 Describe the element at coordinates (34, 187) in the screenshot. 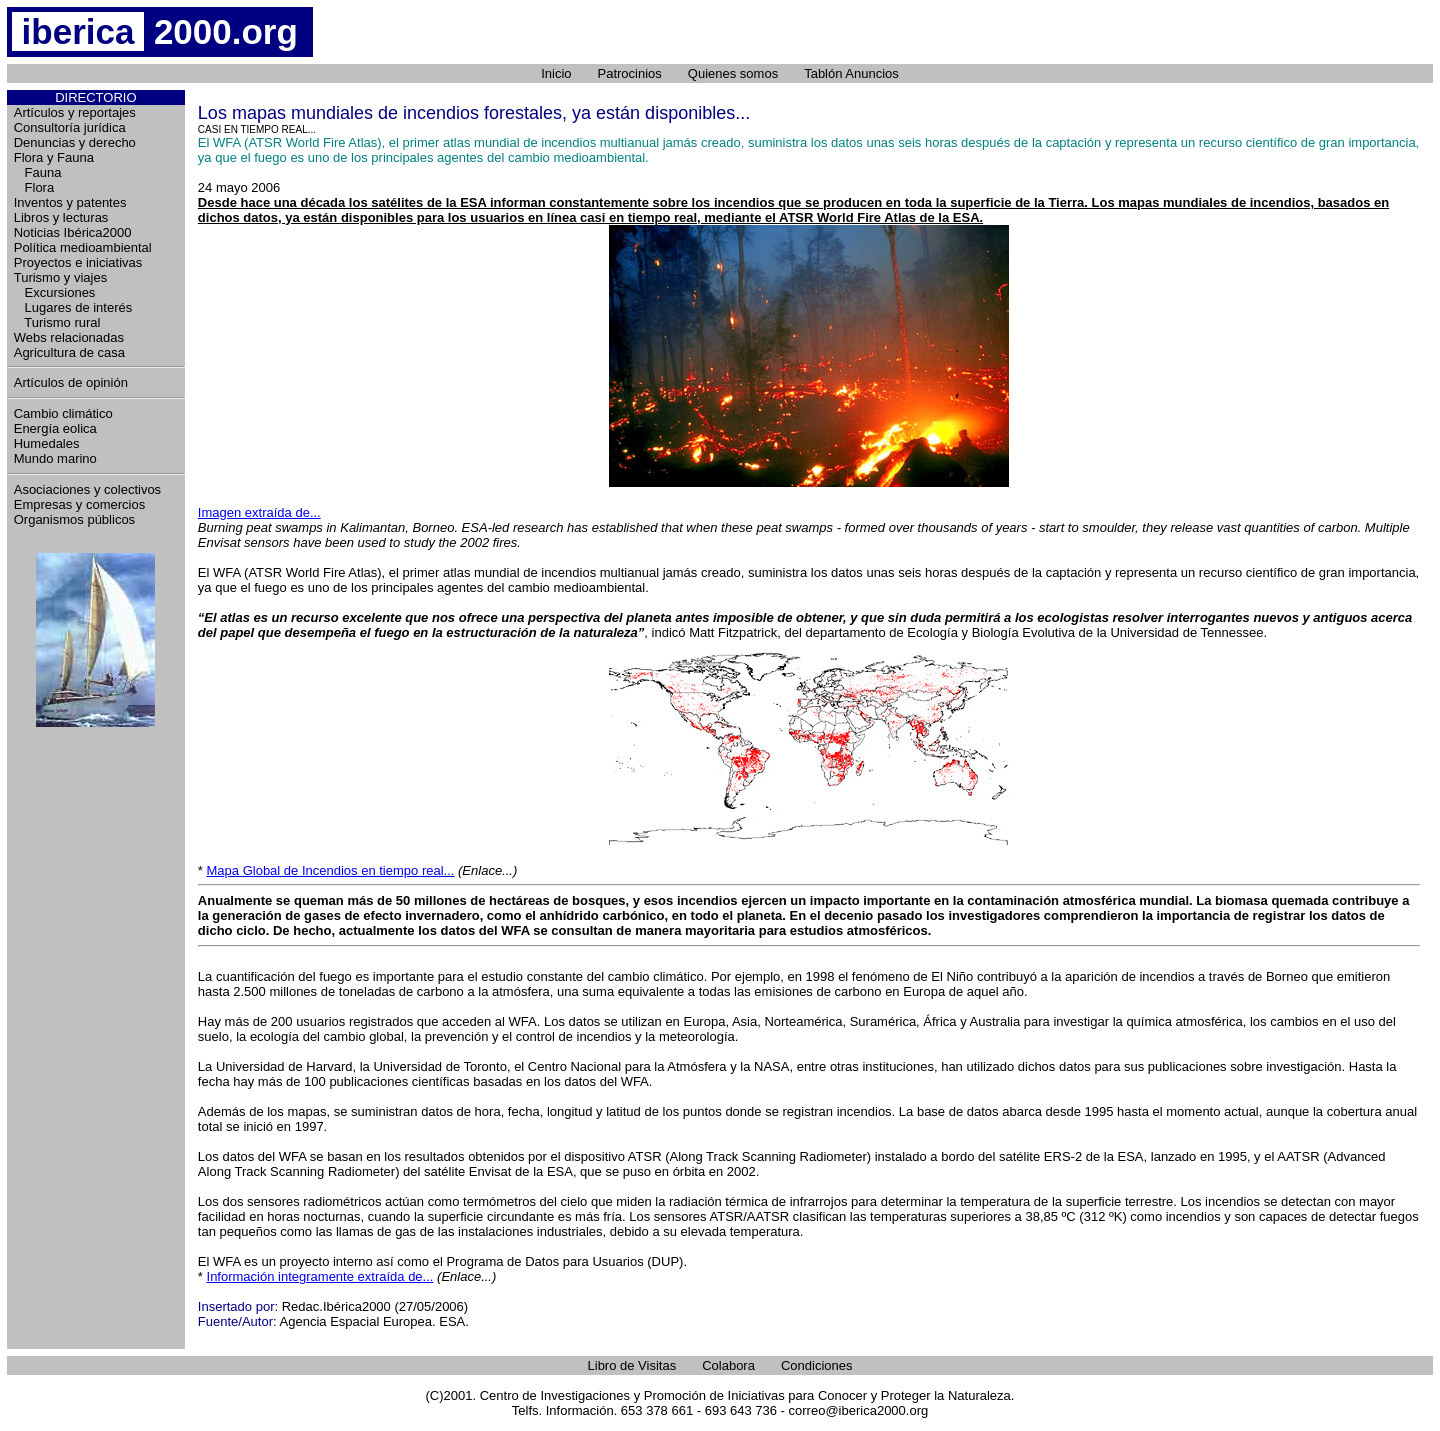

I see `Flora` at that location.